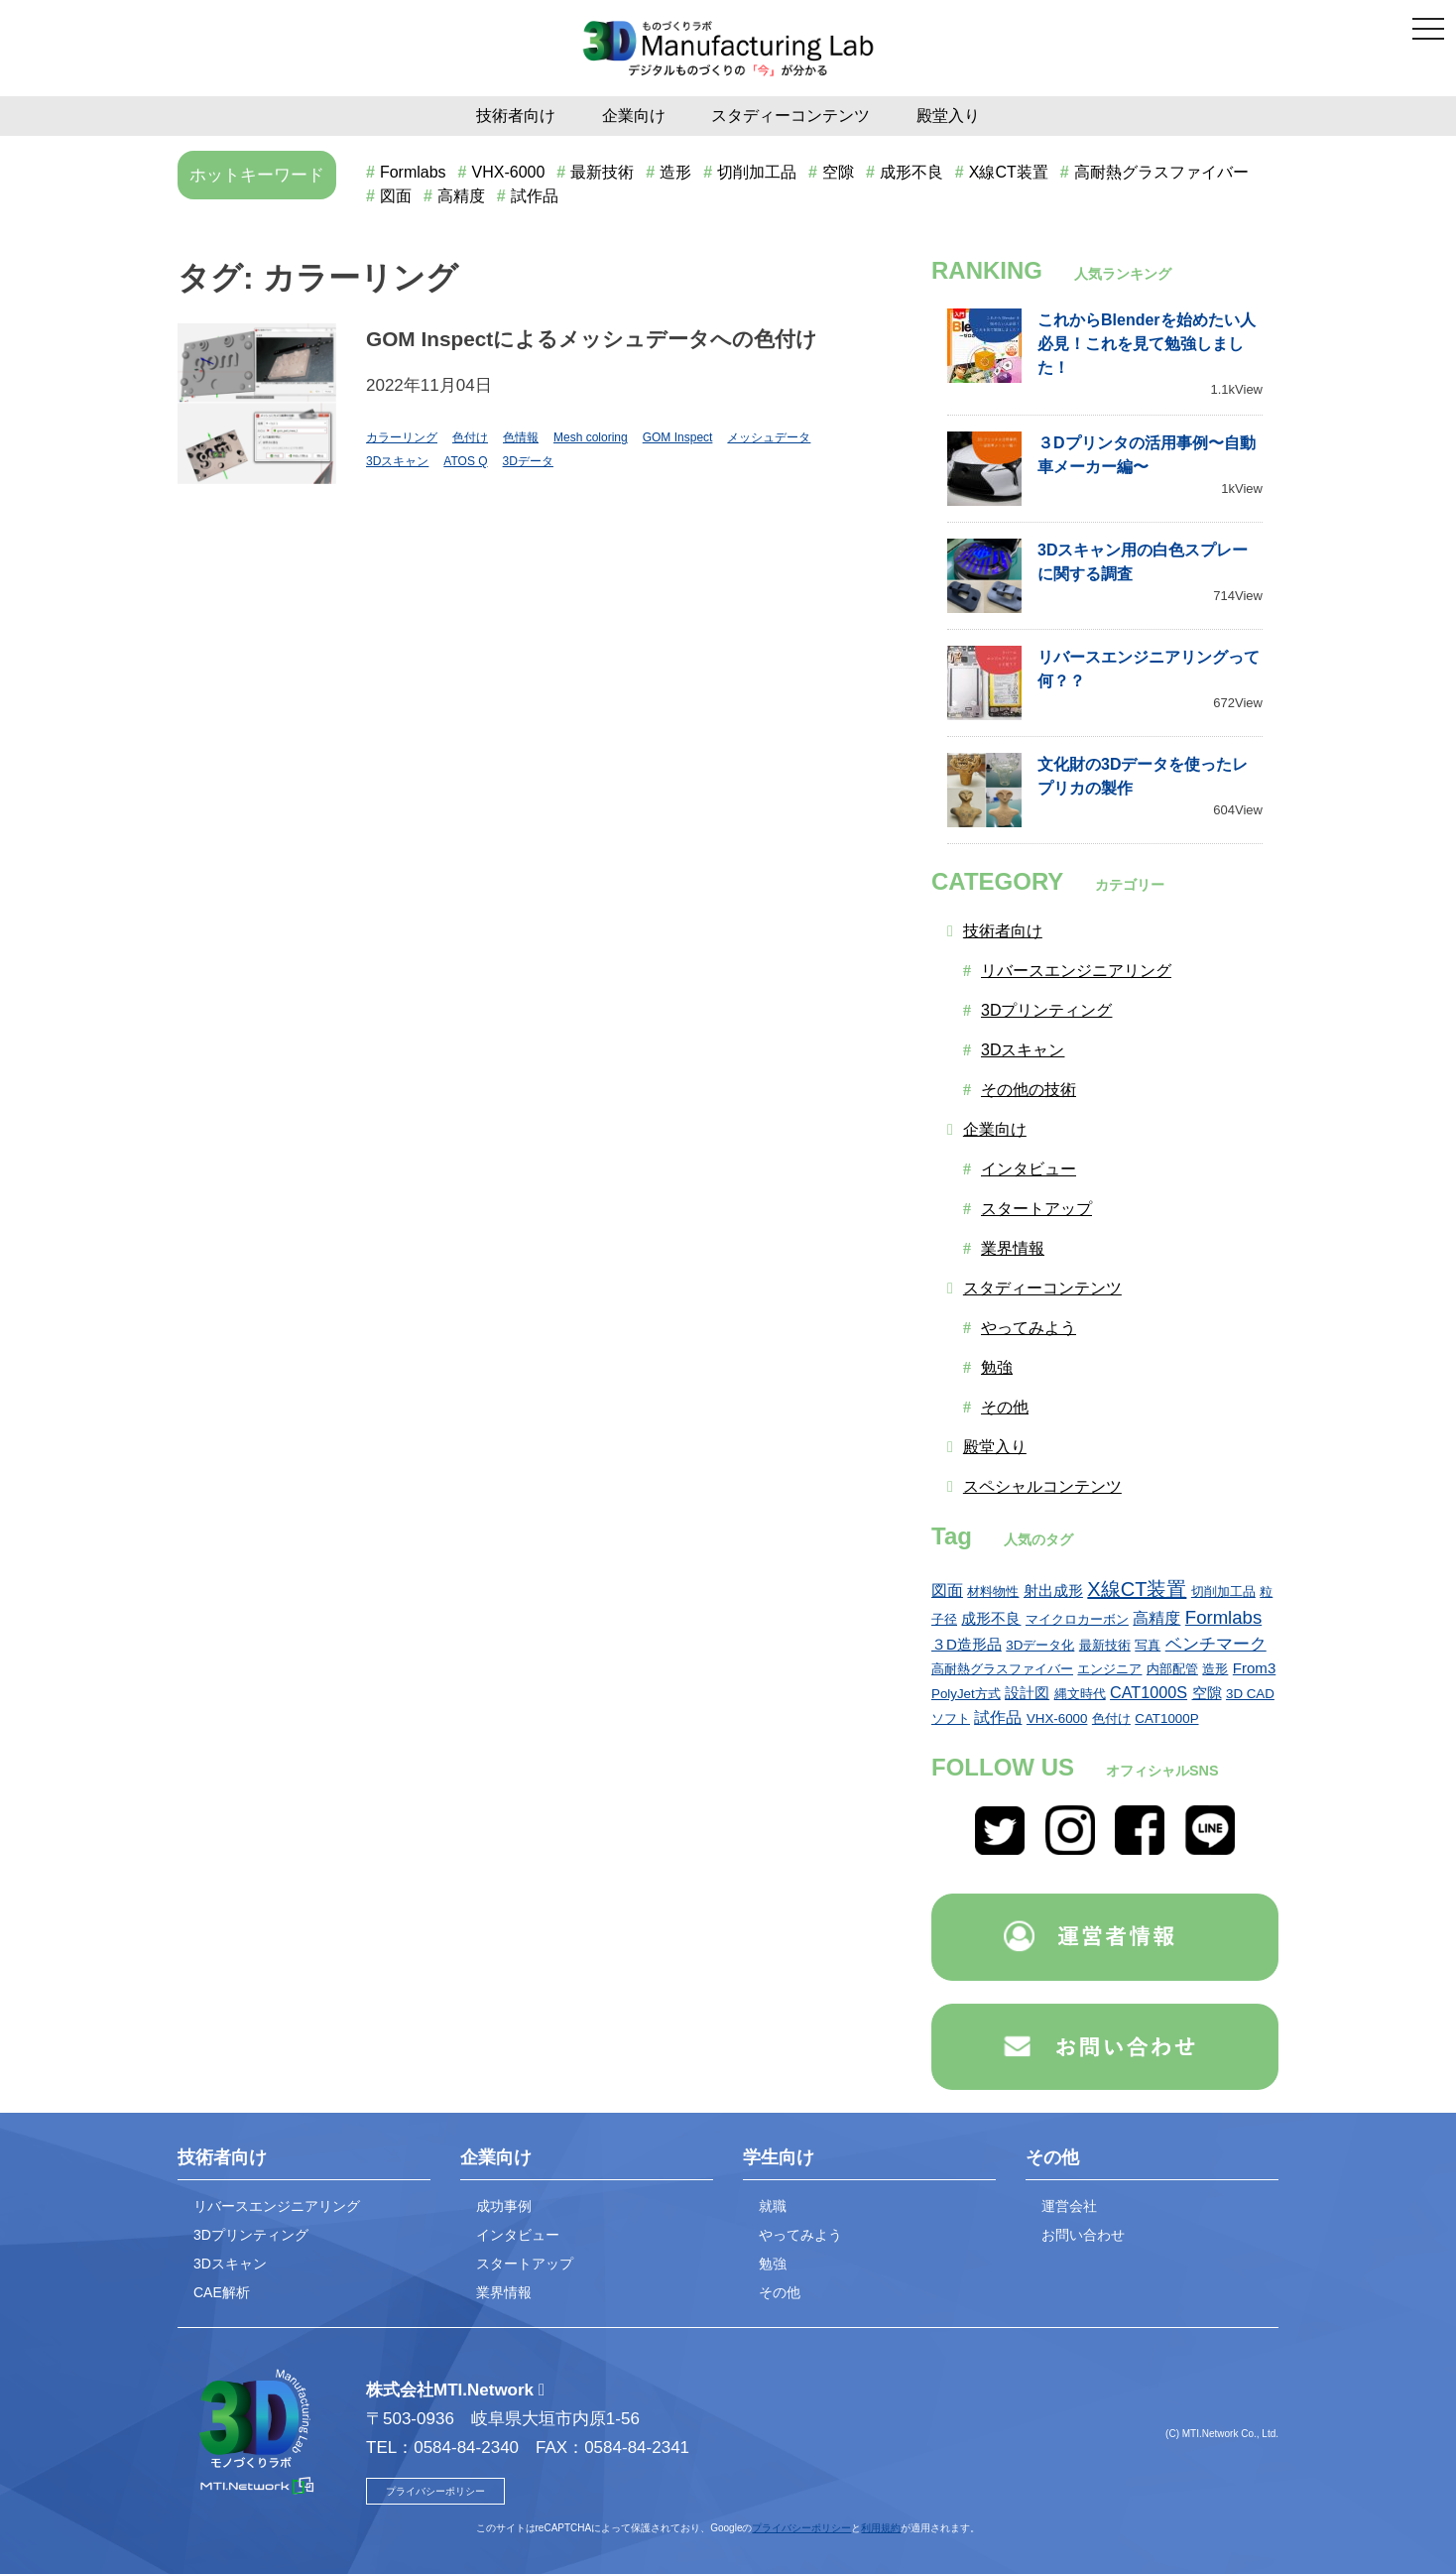 Image resolution: width=1456 pixels, height=2574 pixels. Describe the element at coordinates (997, 1367) in the screenshot. I see `勉強` at that location.